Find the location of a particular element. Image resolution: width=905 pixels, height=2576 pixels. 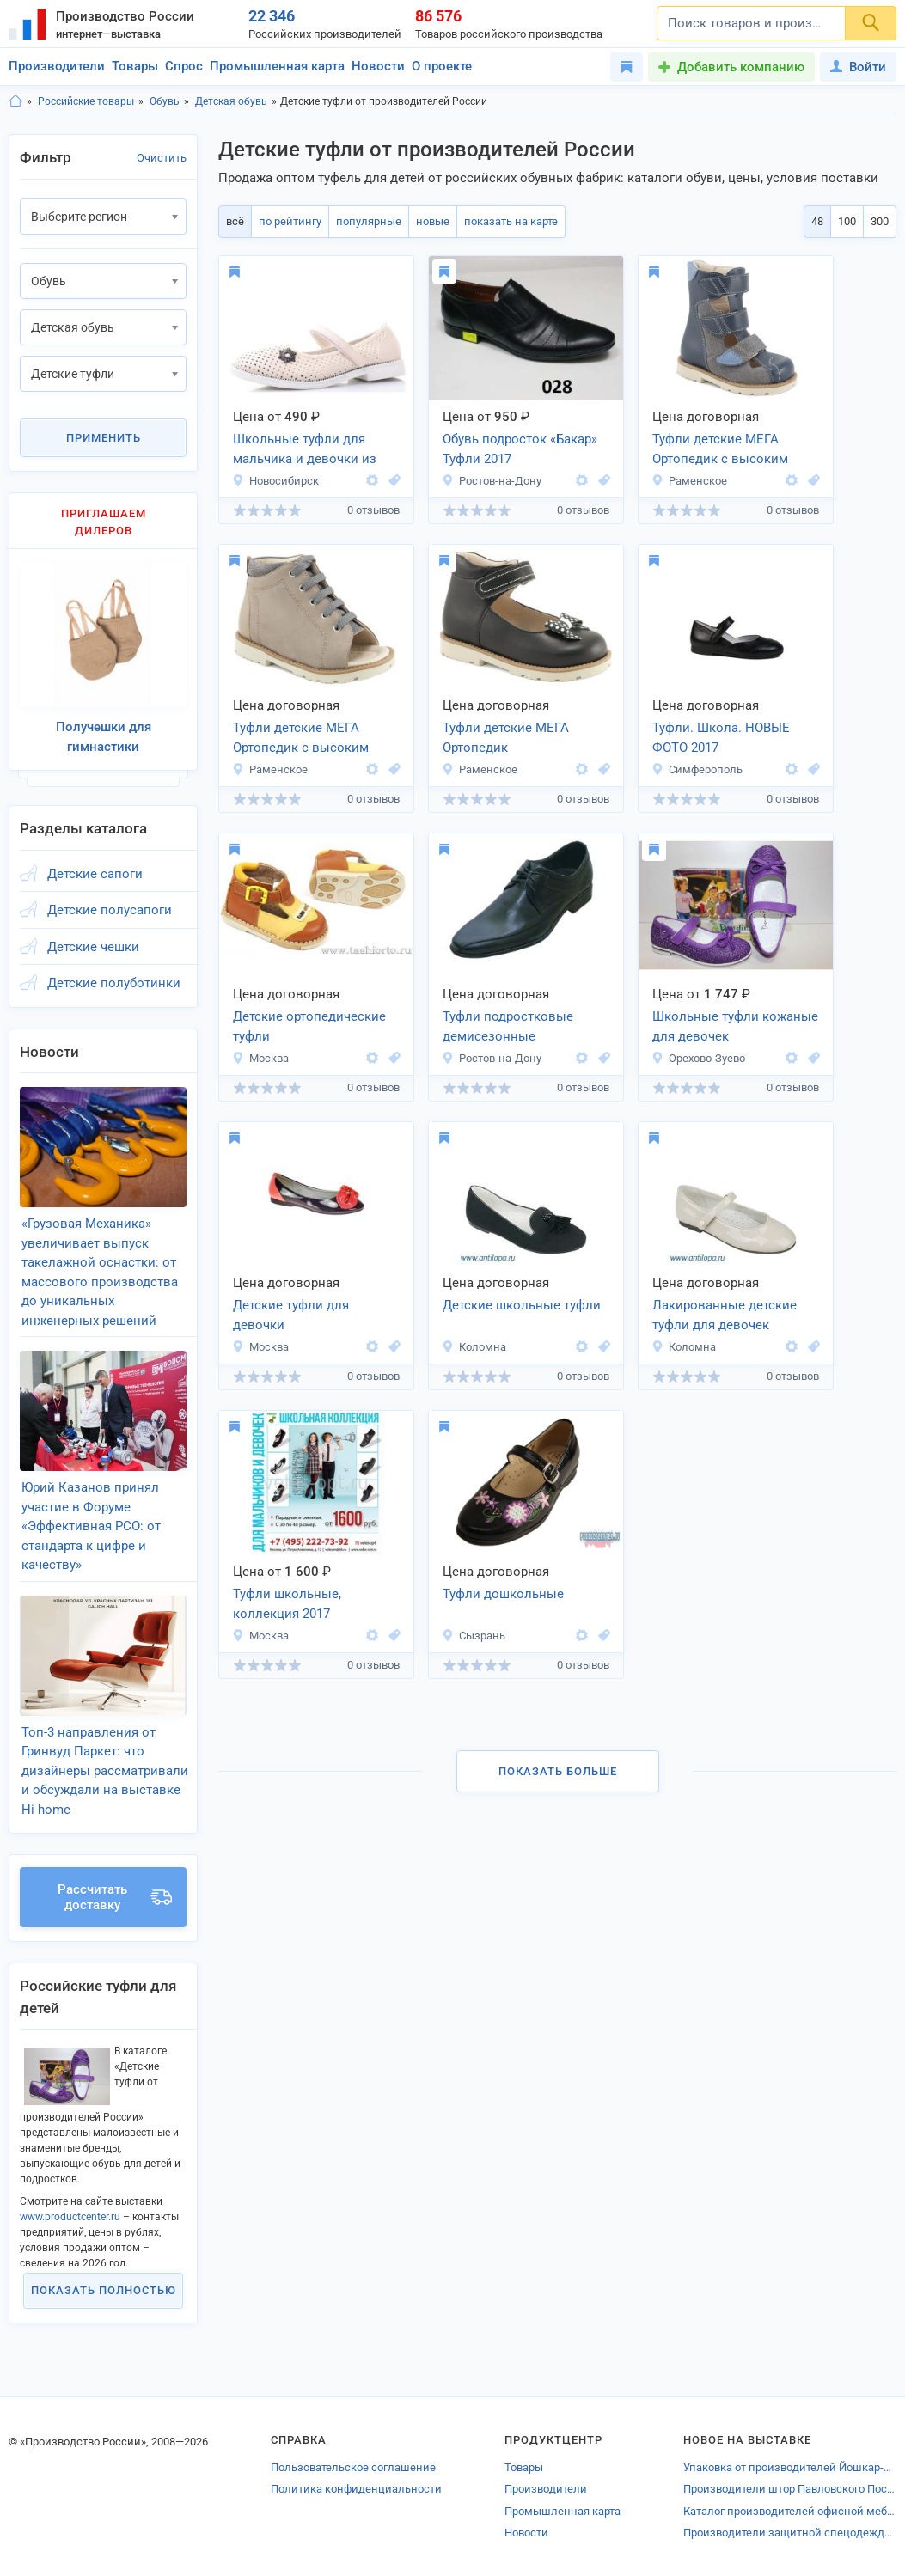

Спрос is located at coordinates (184, 66).